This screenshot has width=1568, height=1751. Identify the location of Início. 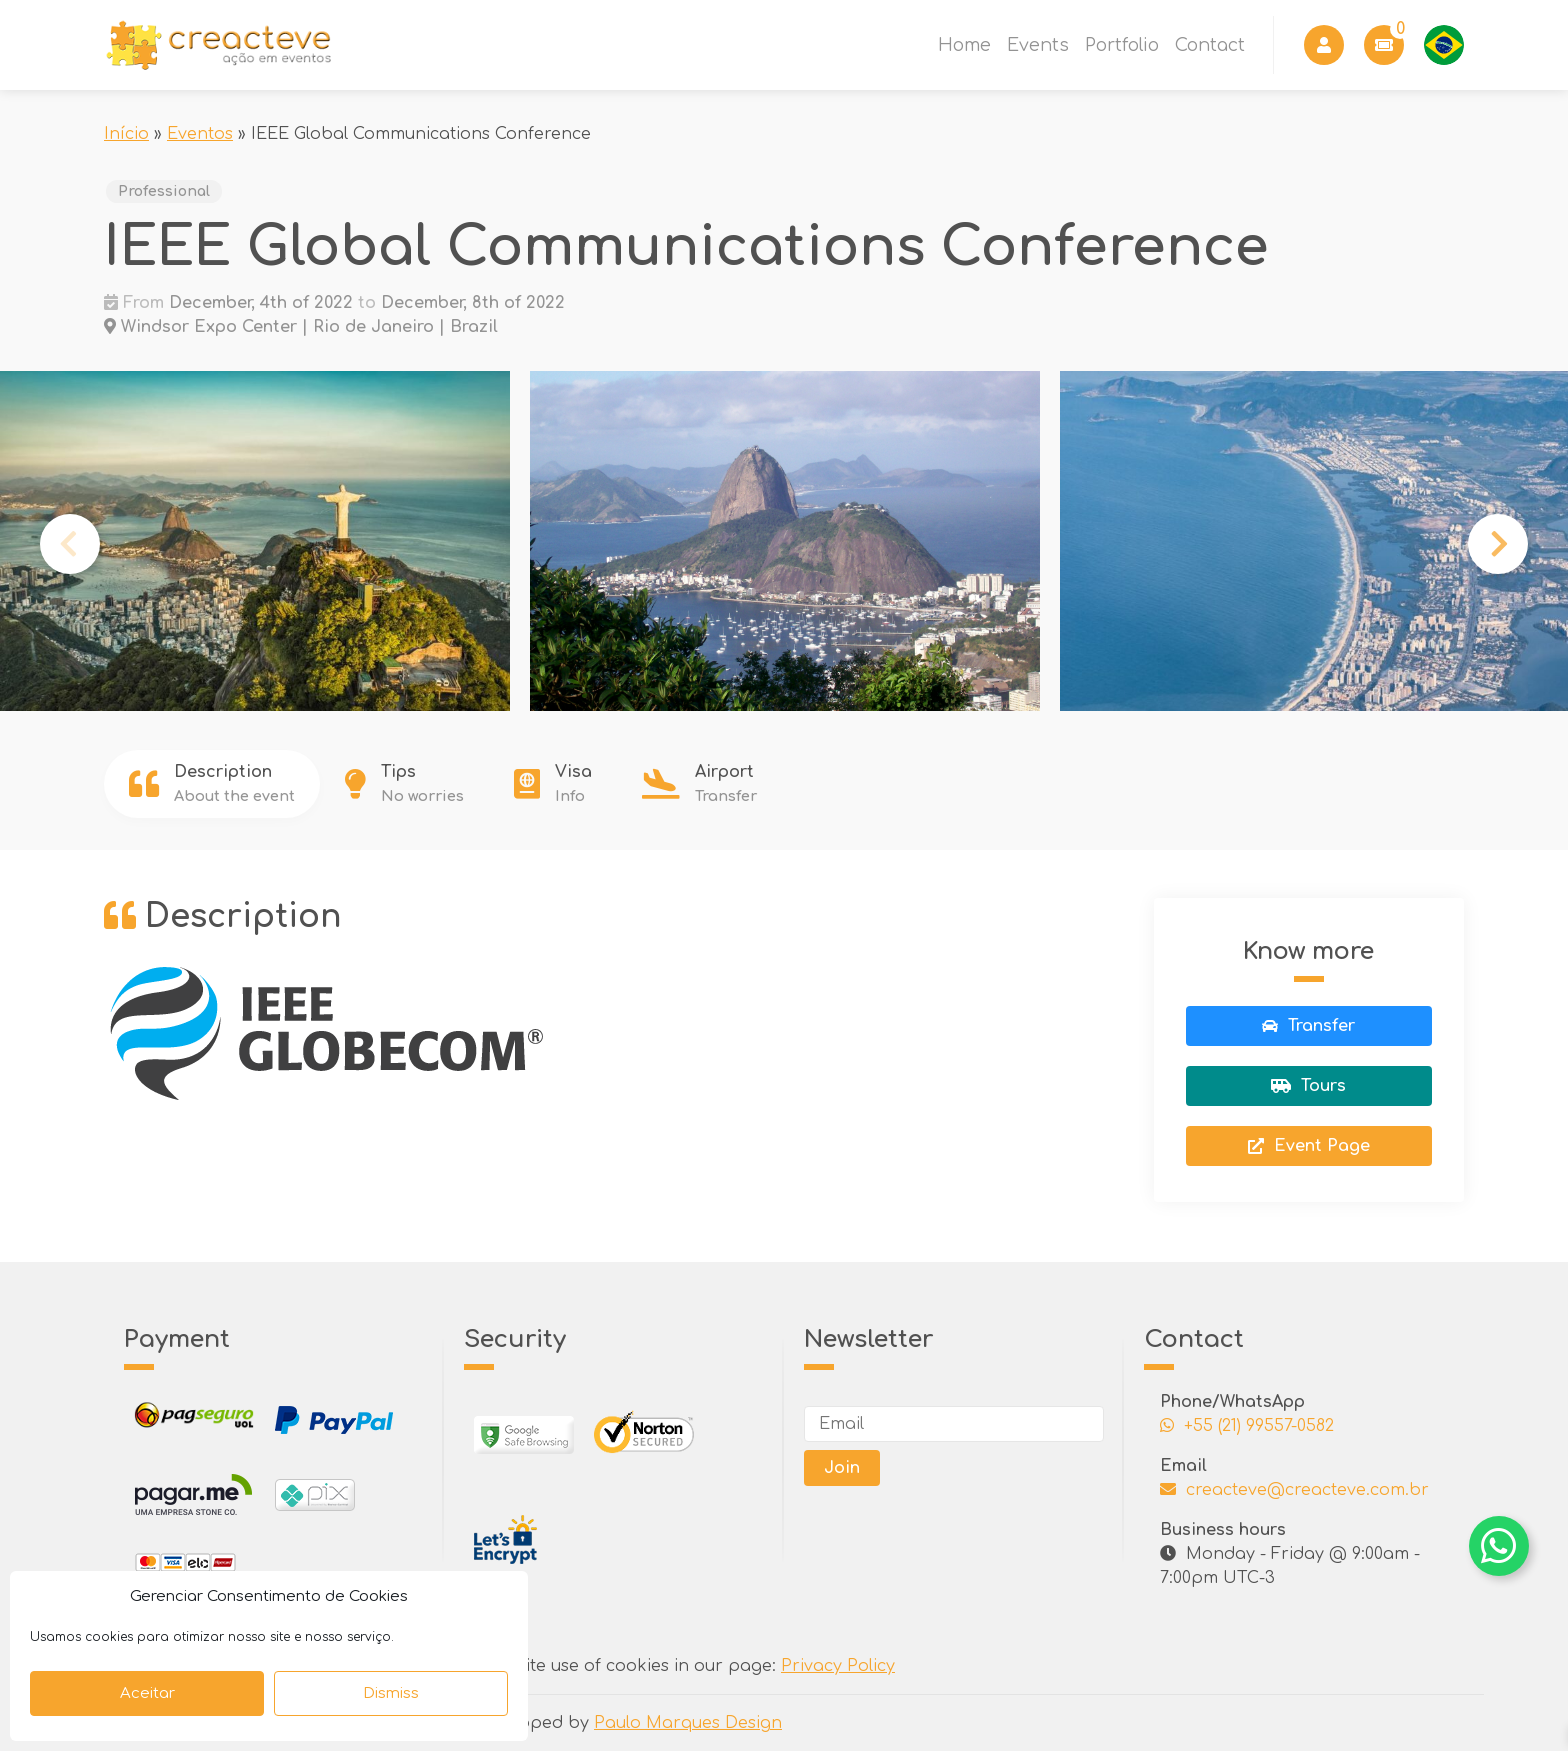
(126, 134).